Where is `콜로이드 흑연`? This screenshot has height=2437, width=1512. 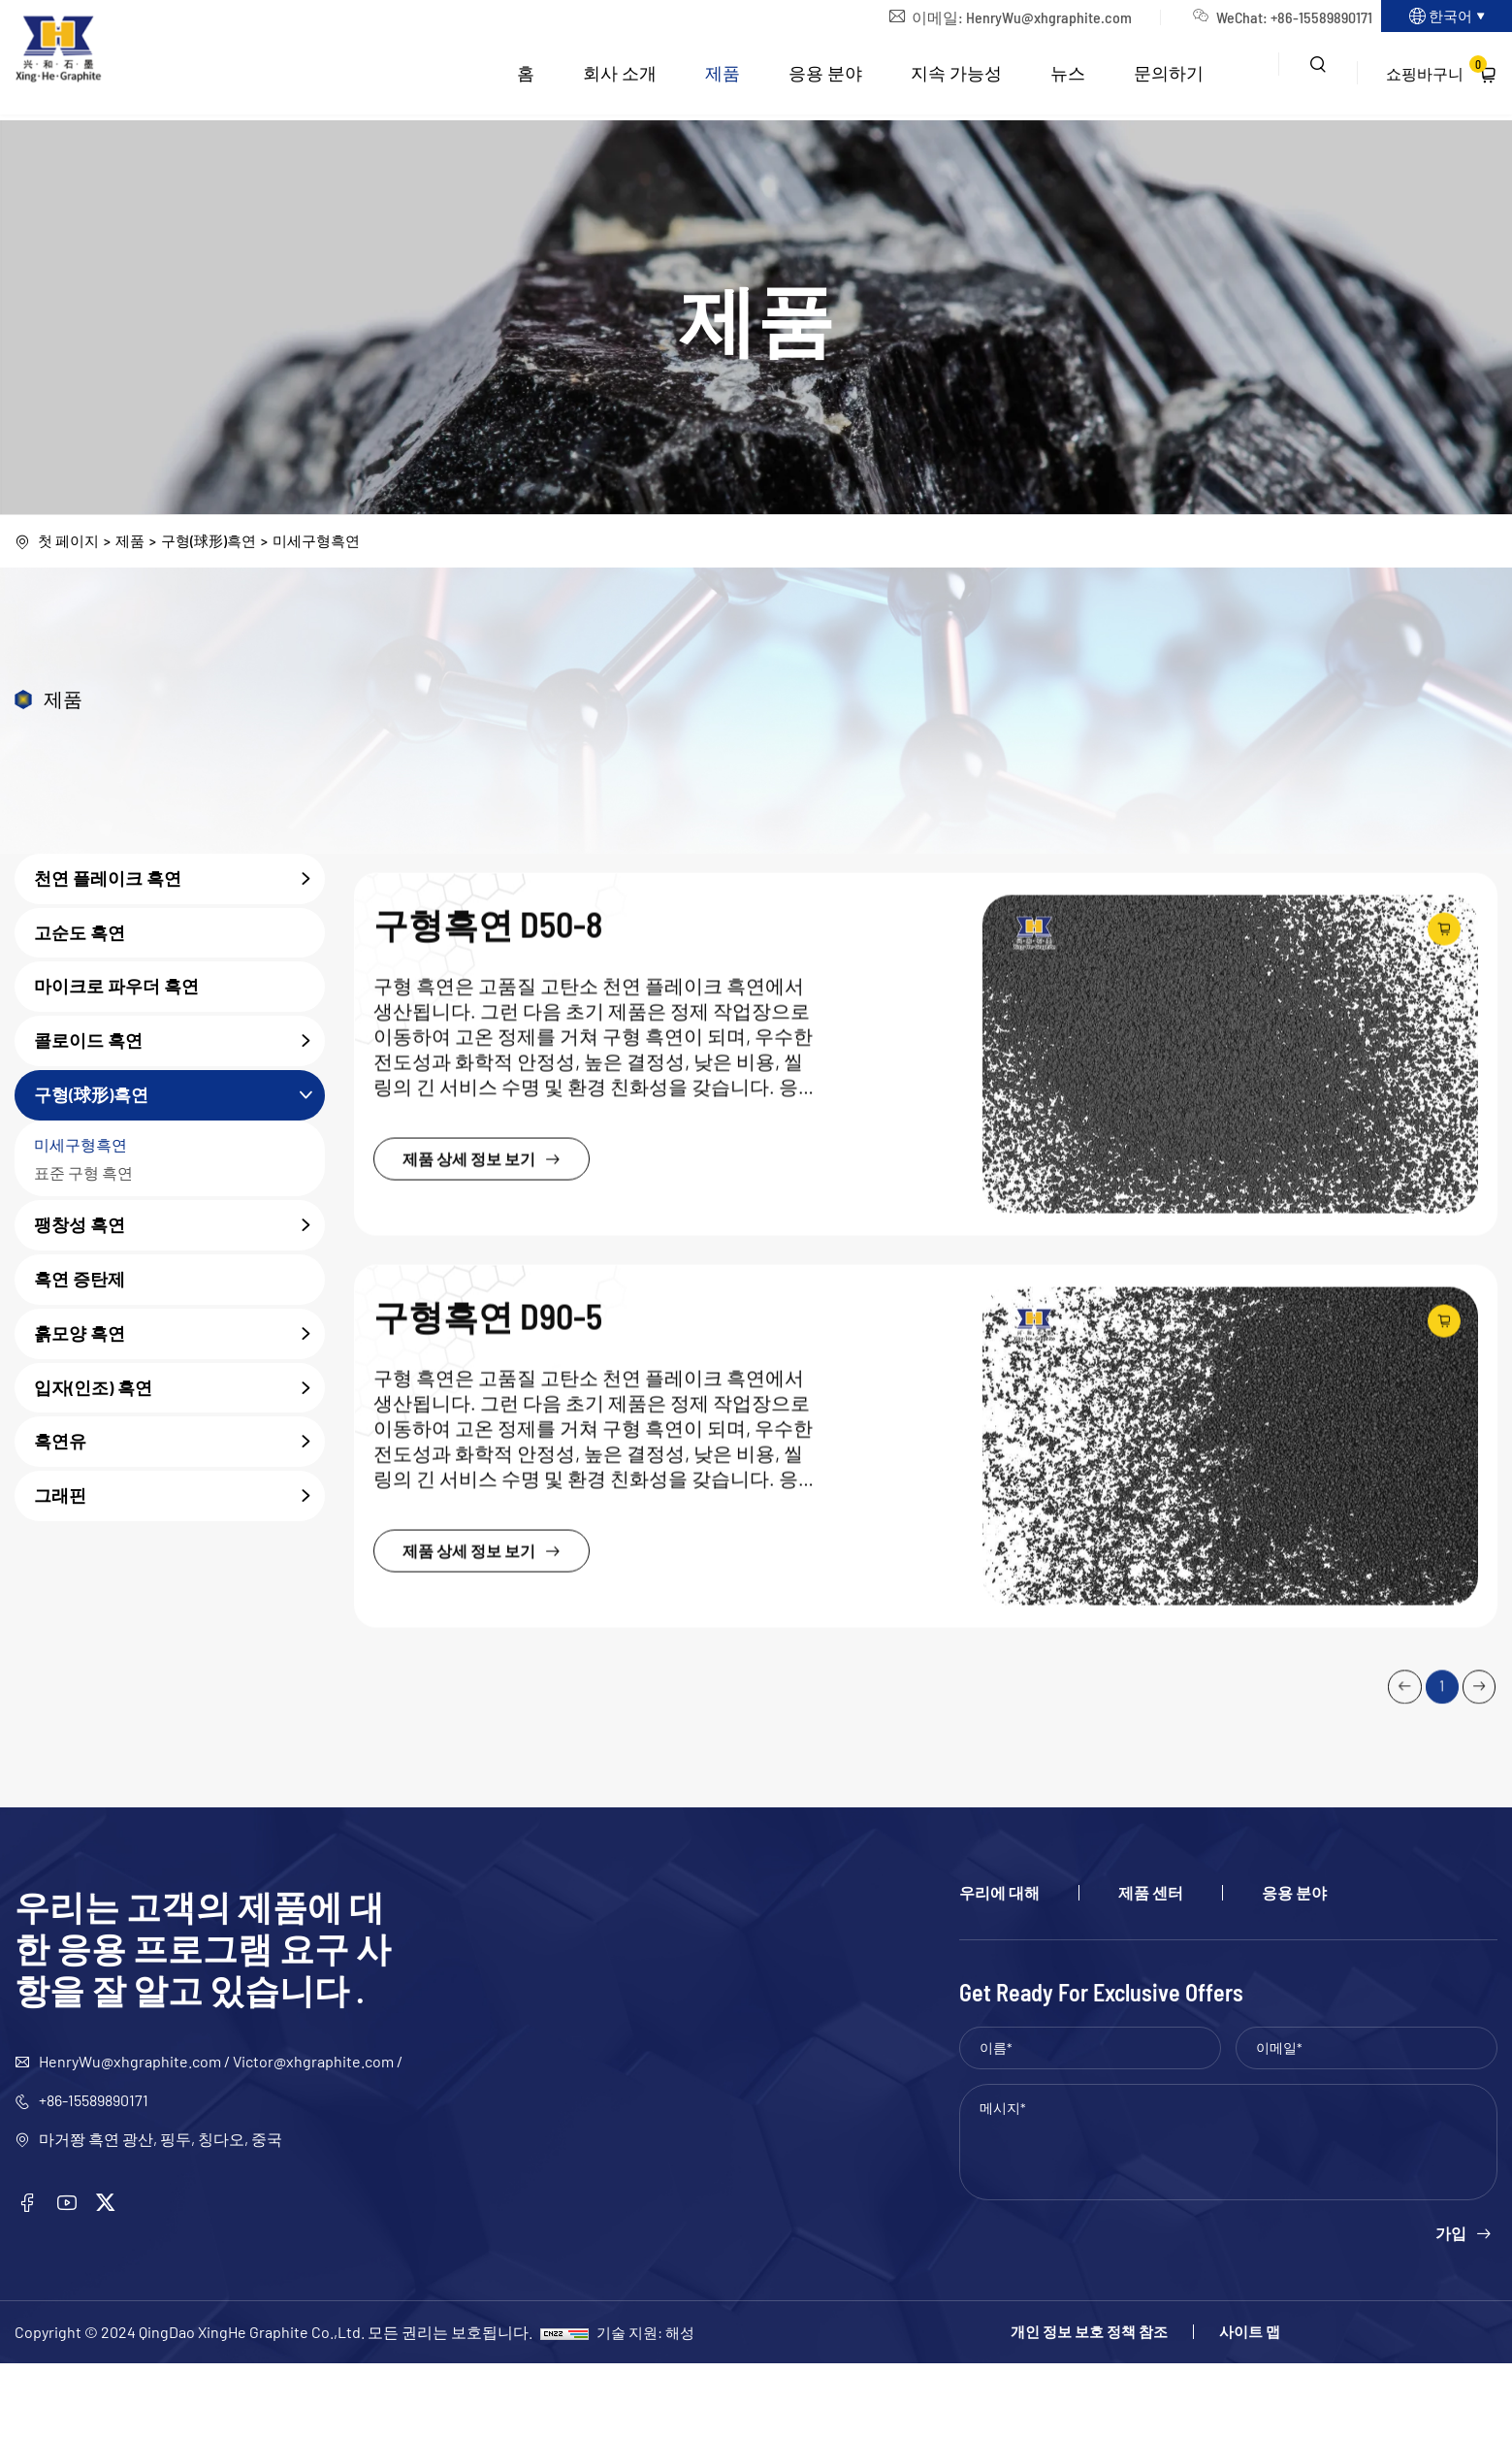 콜로이드 흑연 is located at coordinates (179, 1043).